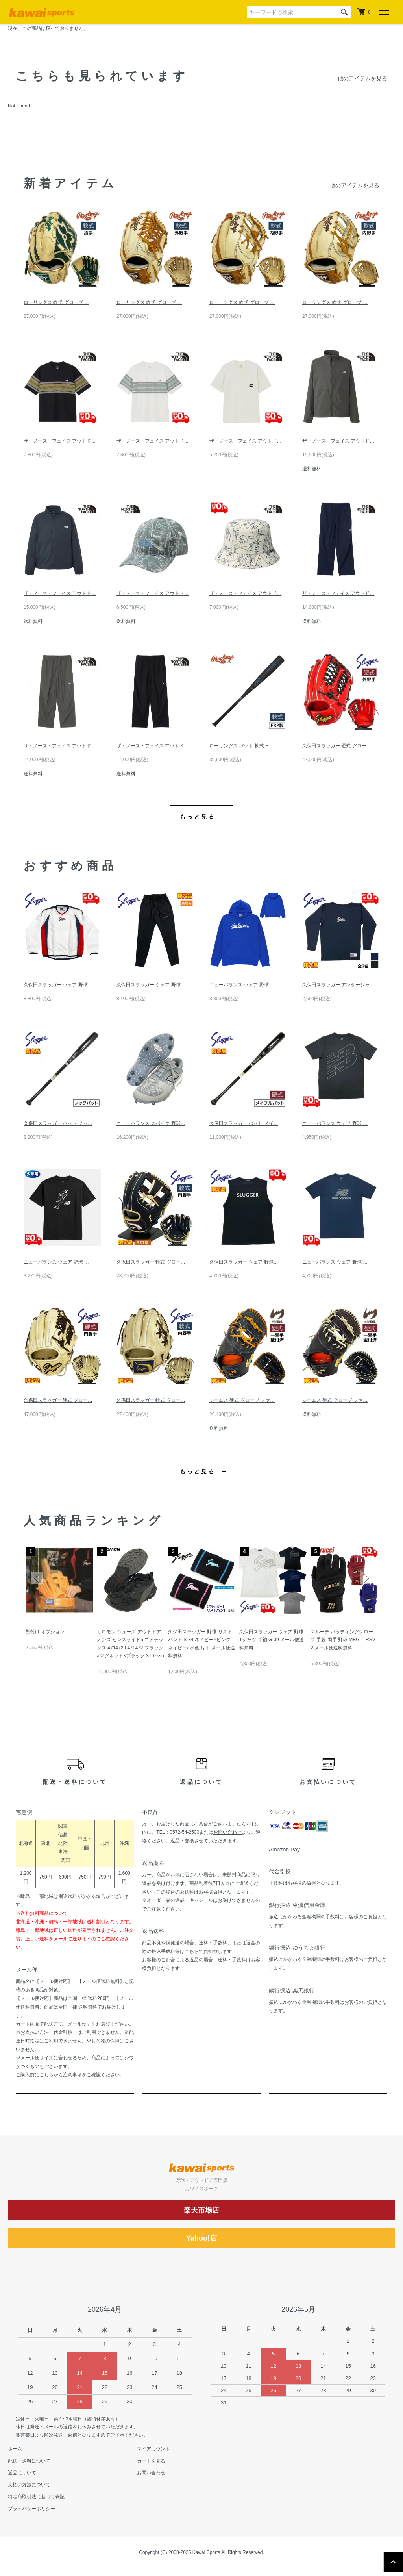  What do you see at coordinates (150, 1262) in the screenshot?
I see `久保田スラッガー 軟式 グロー…` at bounding box center [150, 1262].